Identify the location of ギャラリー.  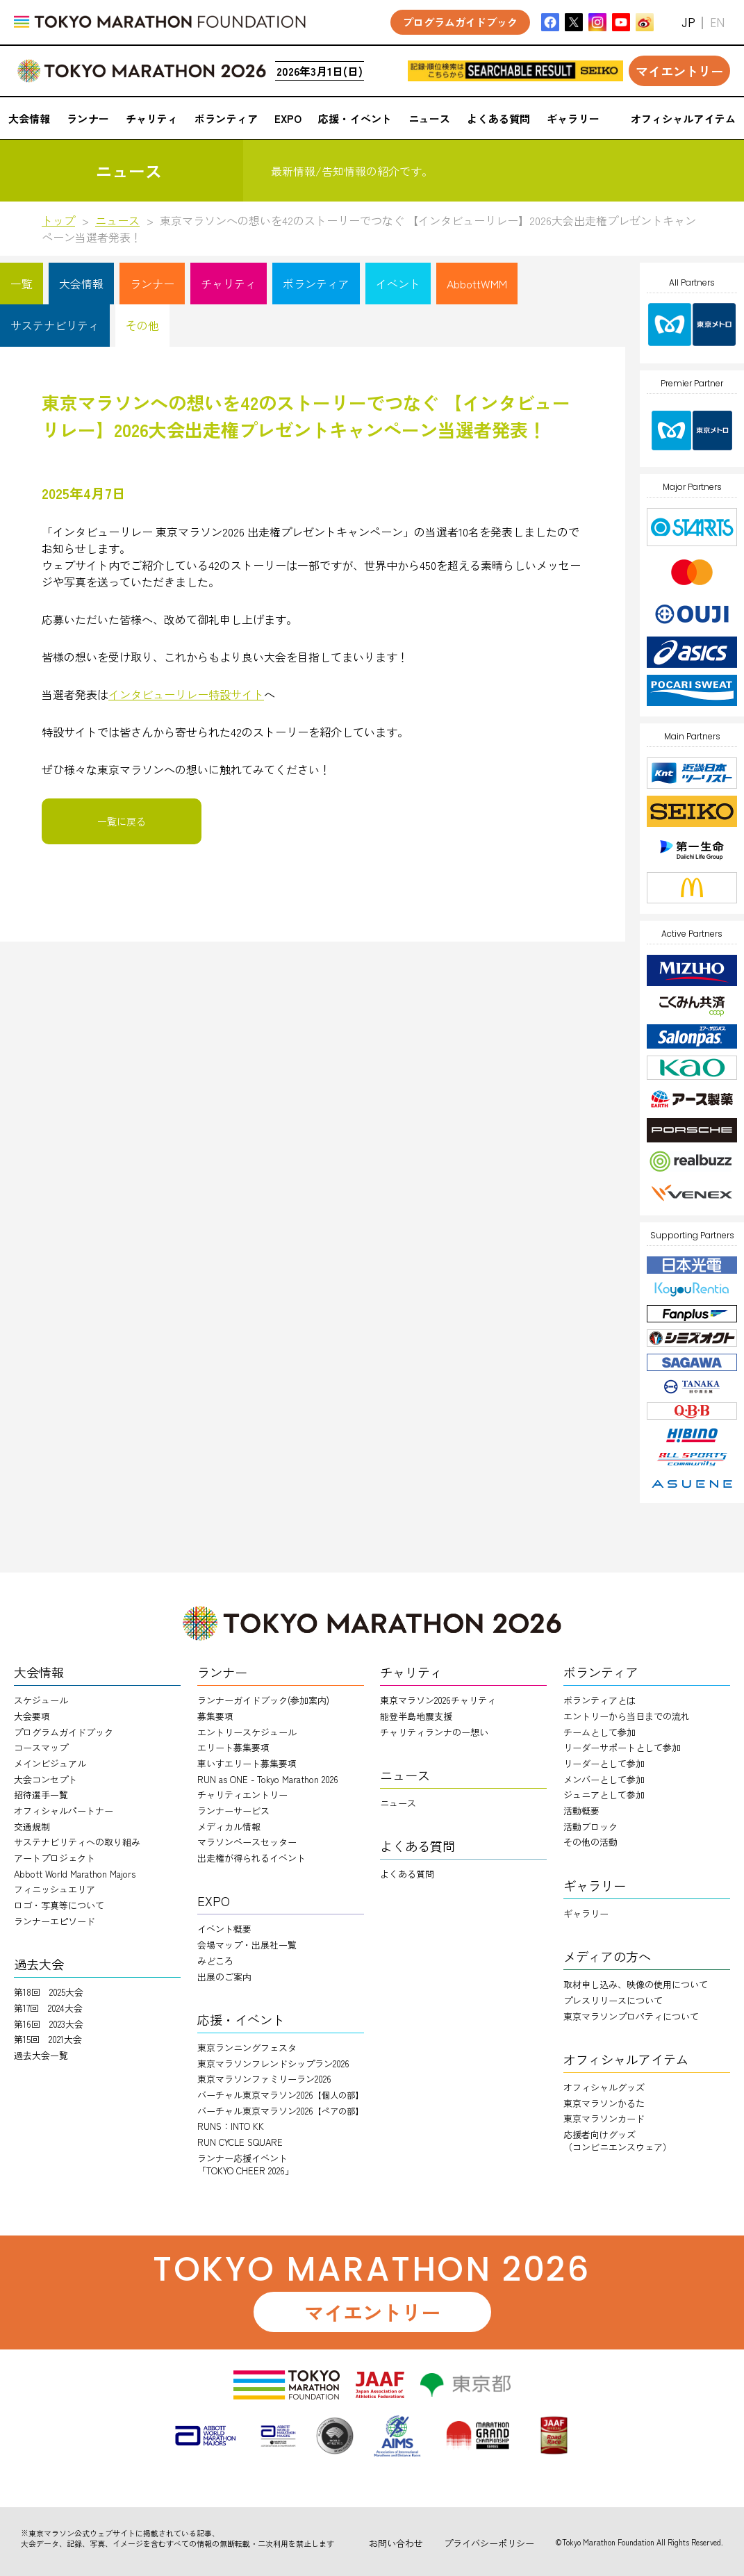
(586, 1913).